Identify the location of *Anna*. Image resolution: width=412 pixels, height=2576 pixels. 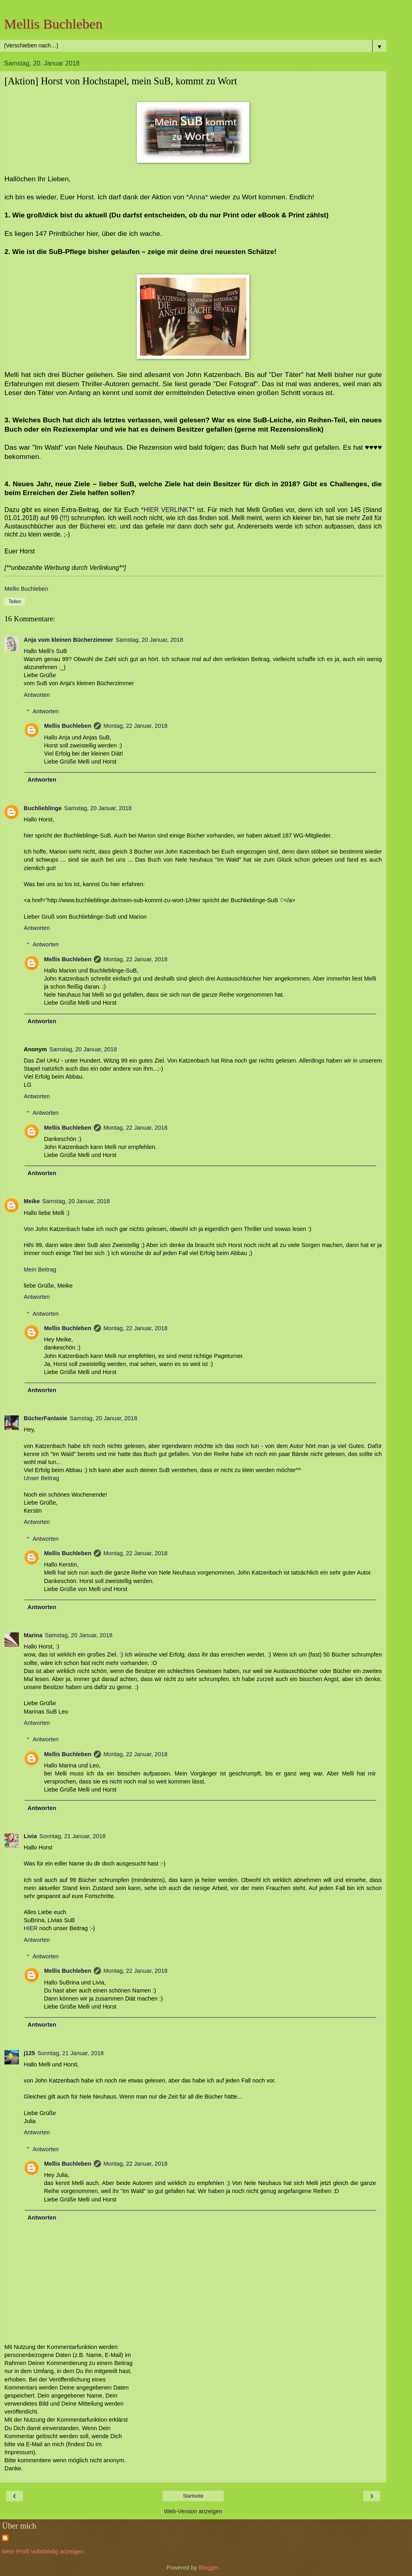
(196, 197).